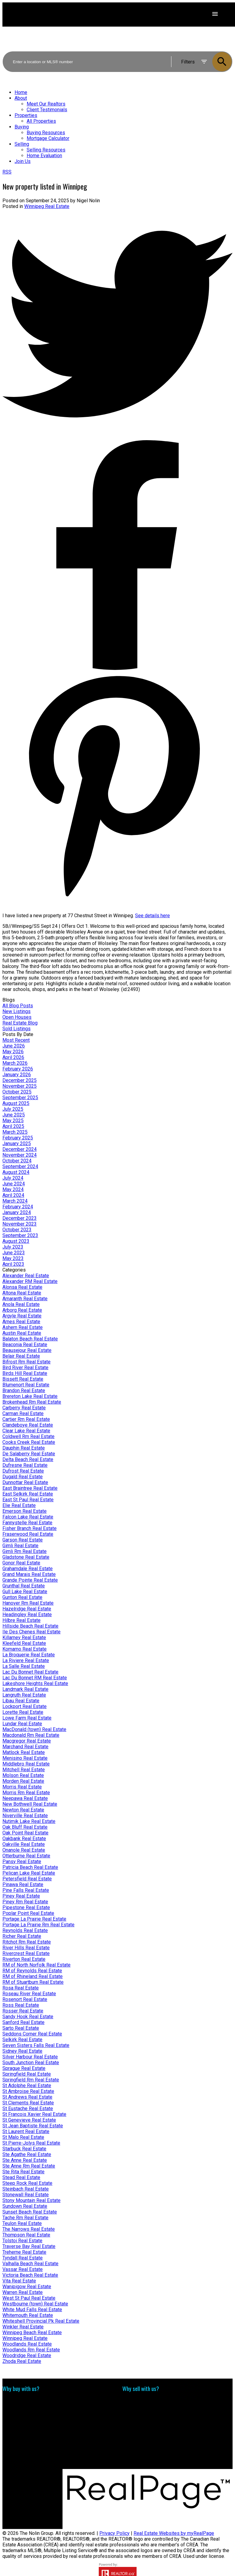 The image size is (235, 2576). What do you see at coordinates (25, 1660) in the screenshot?
I see `La Riviere Real Estate` at bounding box center [25, 1660].